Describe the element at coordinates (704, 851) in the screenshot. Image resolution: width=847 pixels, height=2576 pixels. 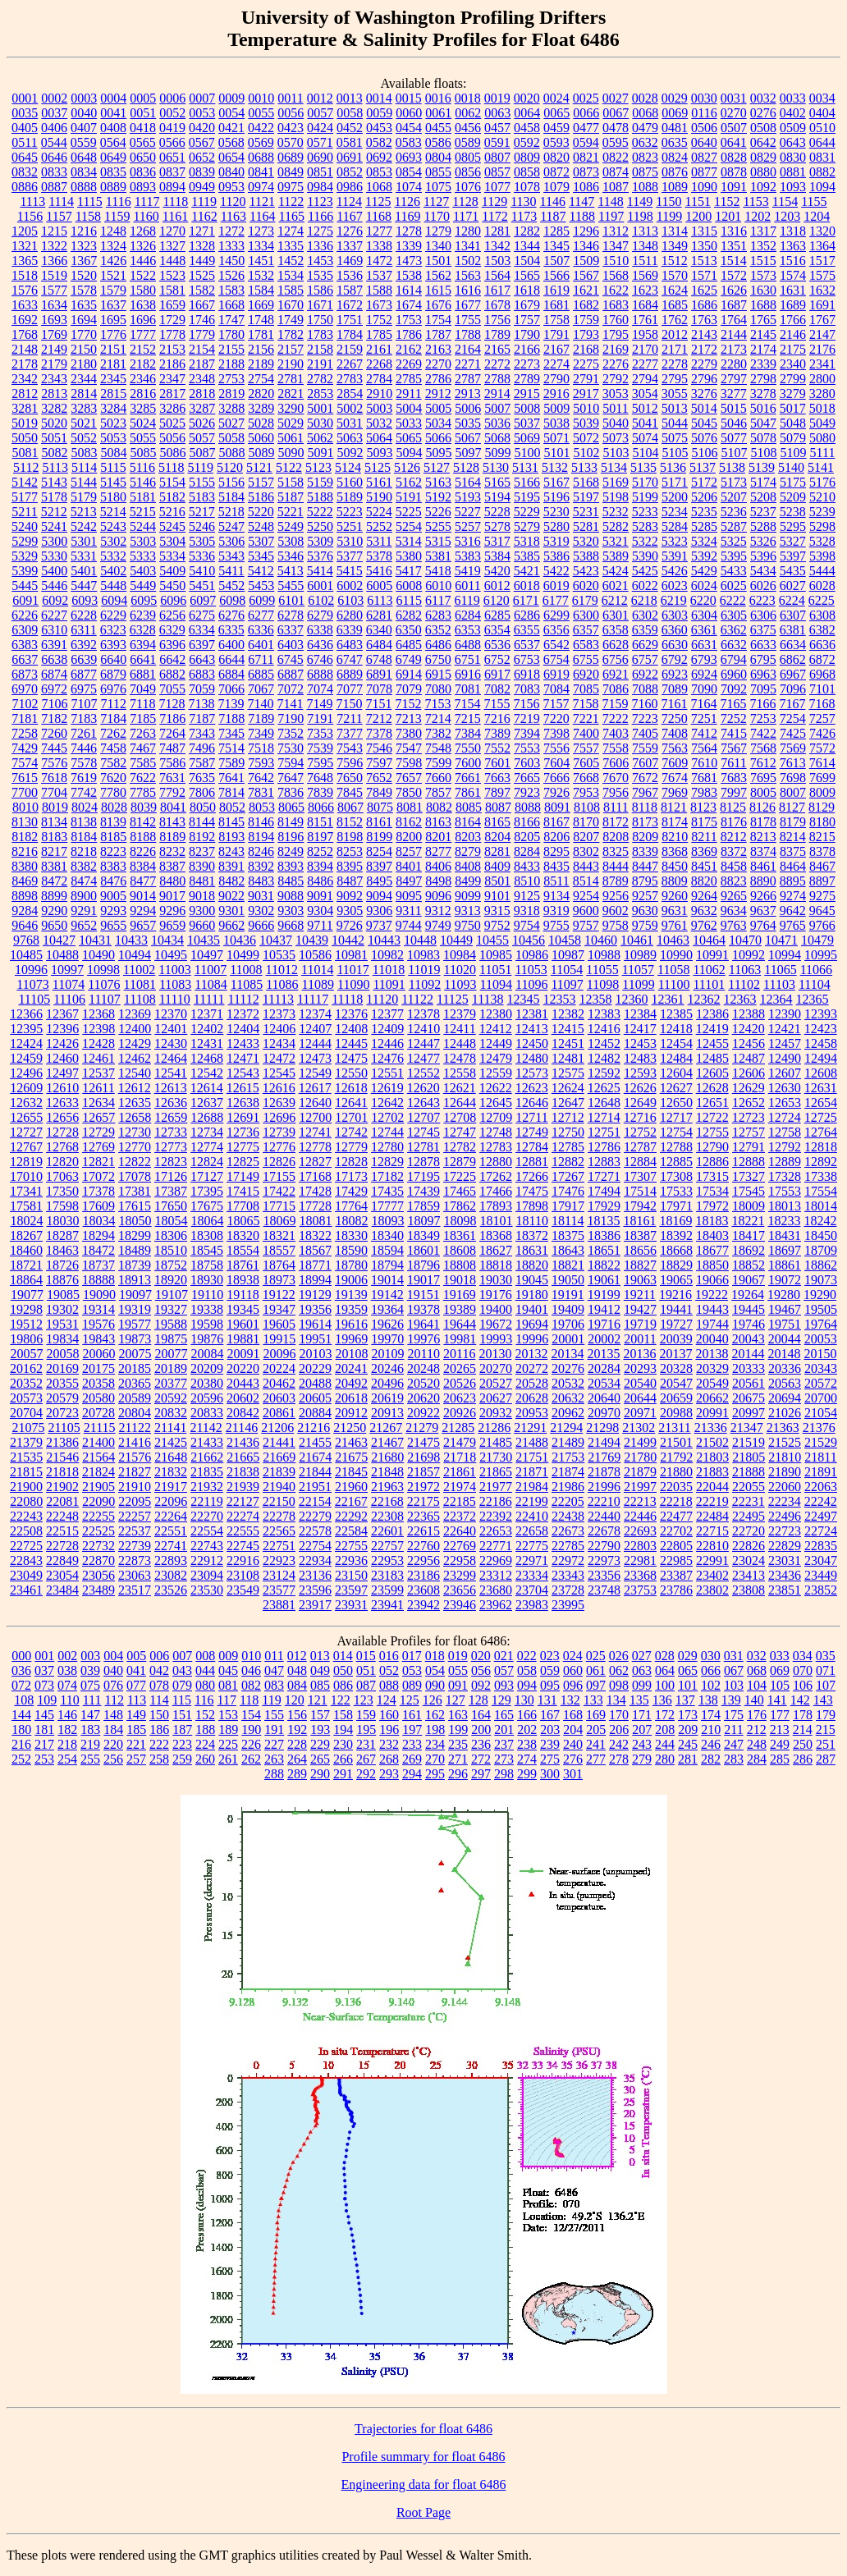
I see `8369` at that location.